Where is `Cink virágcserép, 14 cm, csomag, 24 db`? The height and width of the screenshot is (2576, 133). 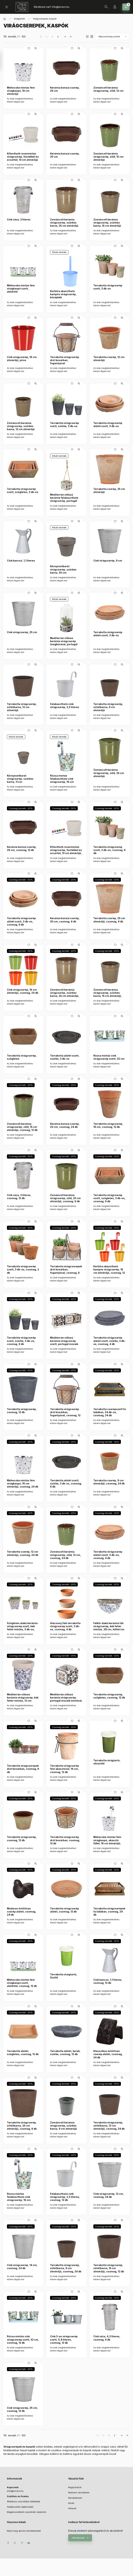
Cink virágcserép, 14 cm, csomag, 24 db is located at coordinates (22, 2267).